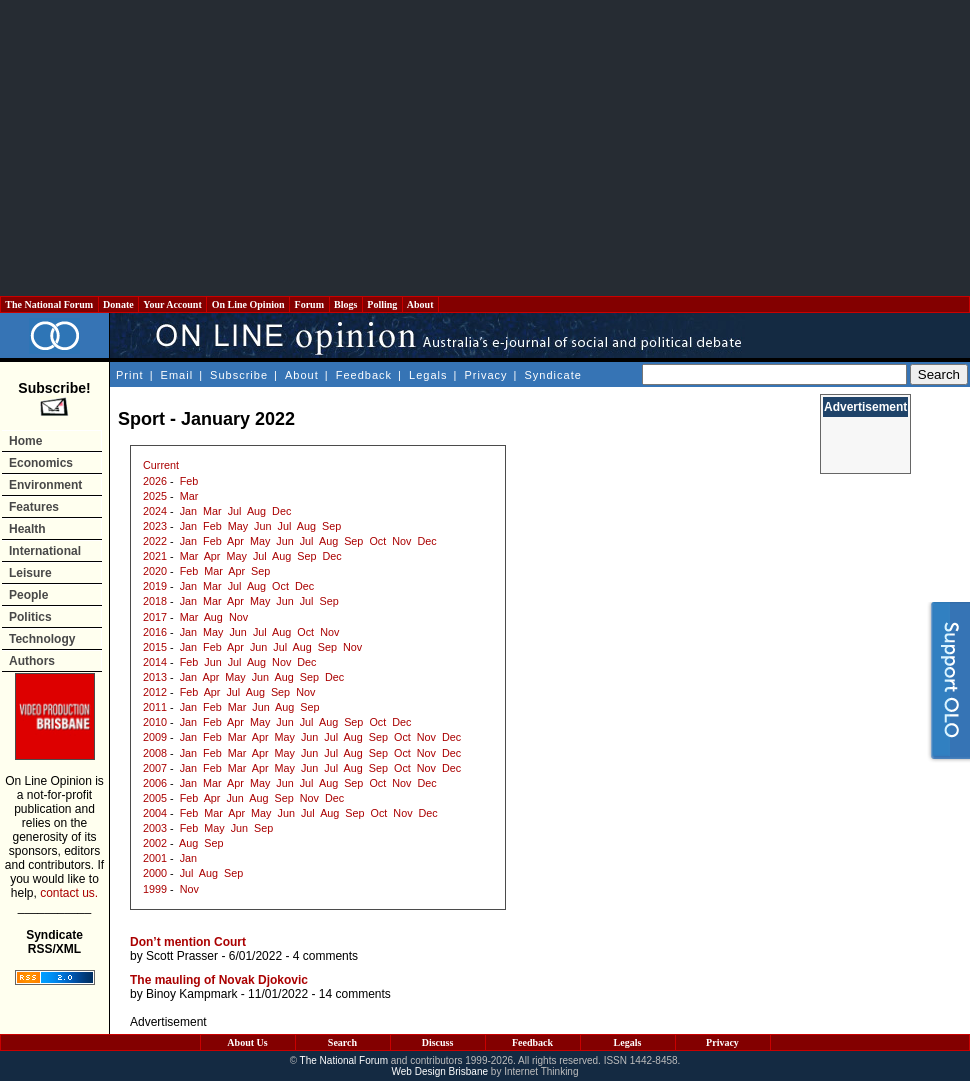  I want to click on 2005, so click(155, 798).